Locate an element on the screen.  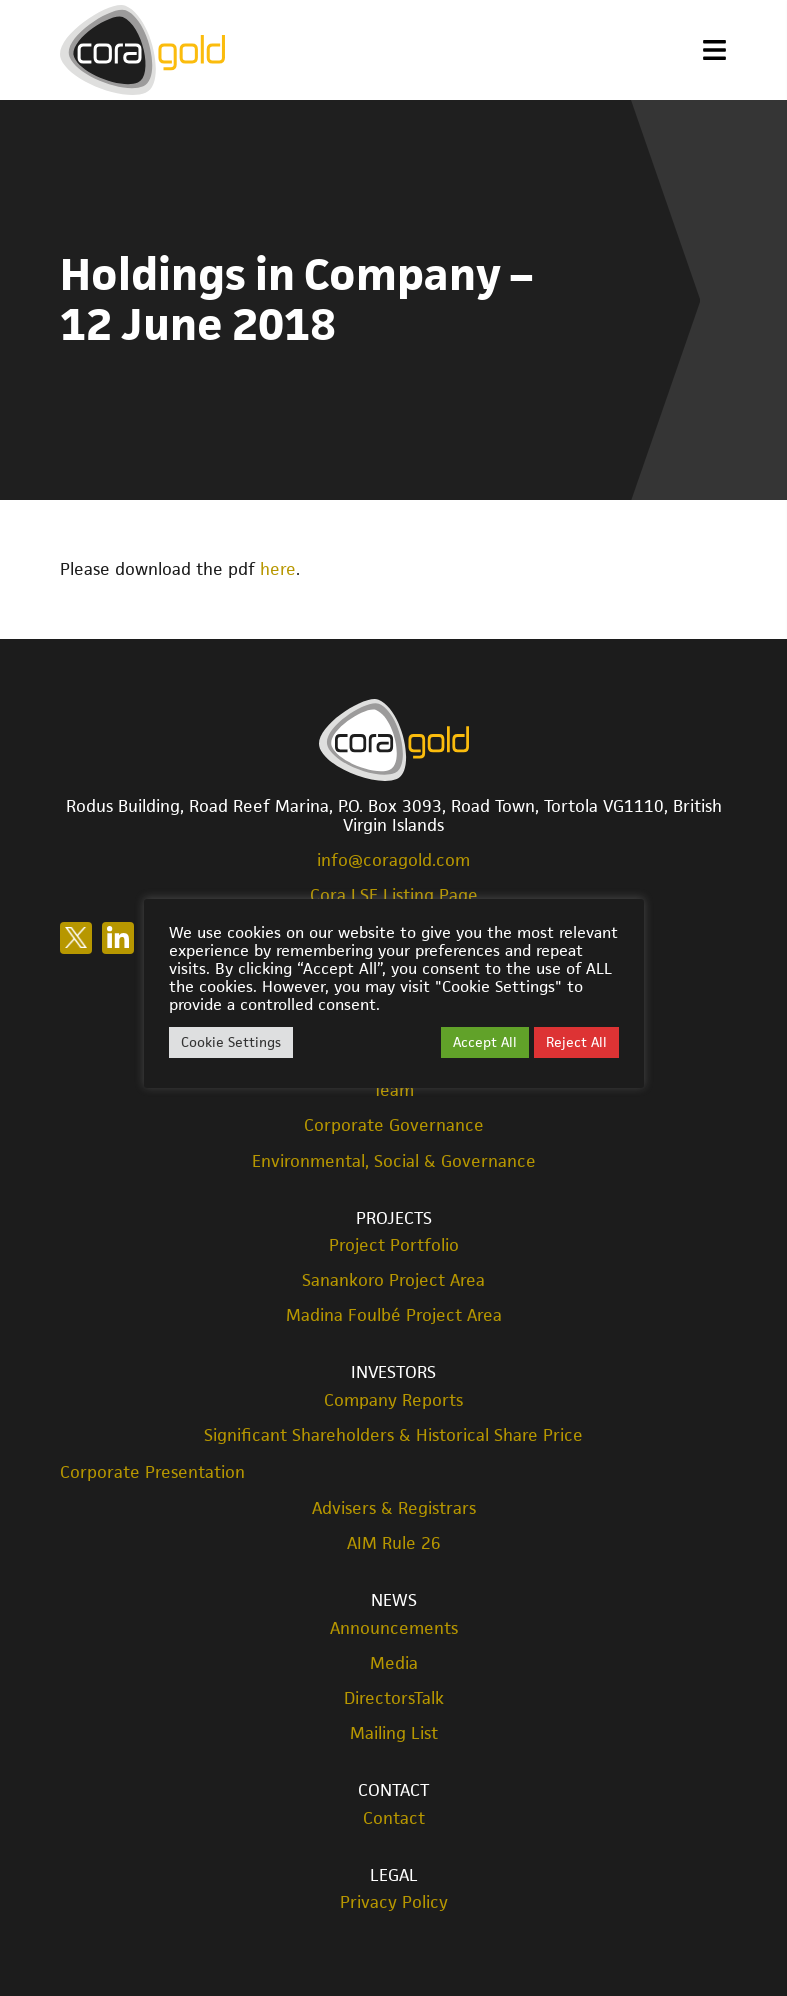
Investors is located at coordinates (393, 1372).